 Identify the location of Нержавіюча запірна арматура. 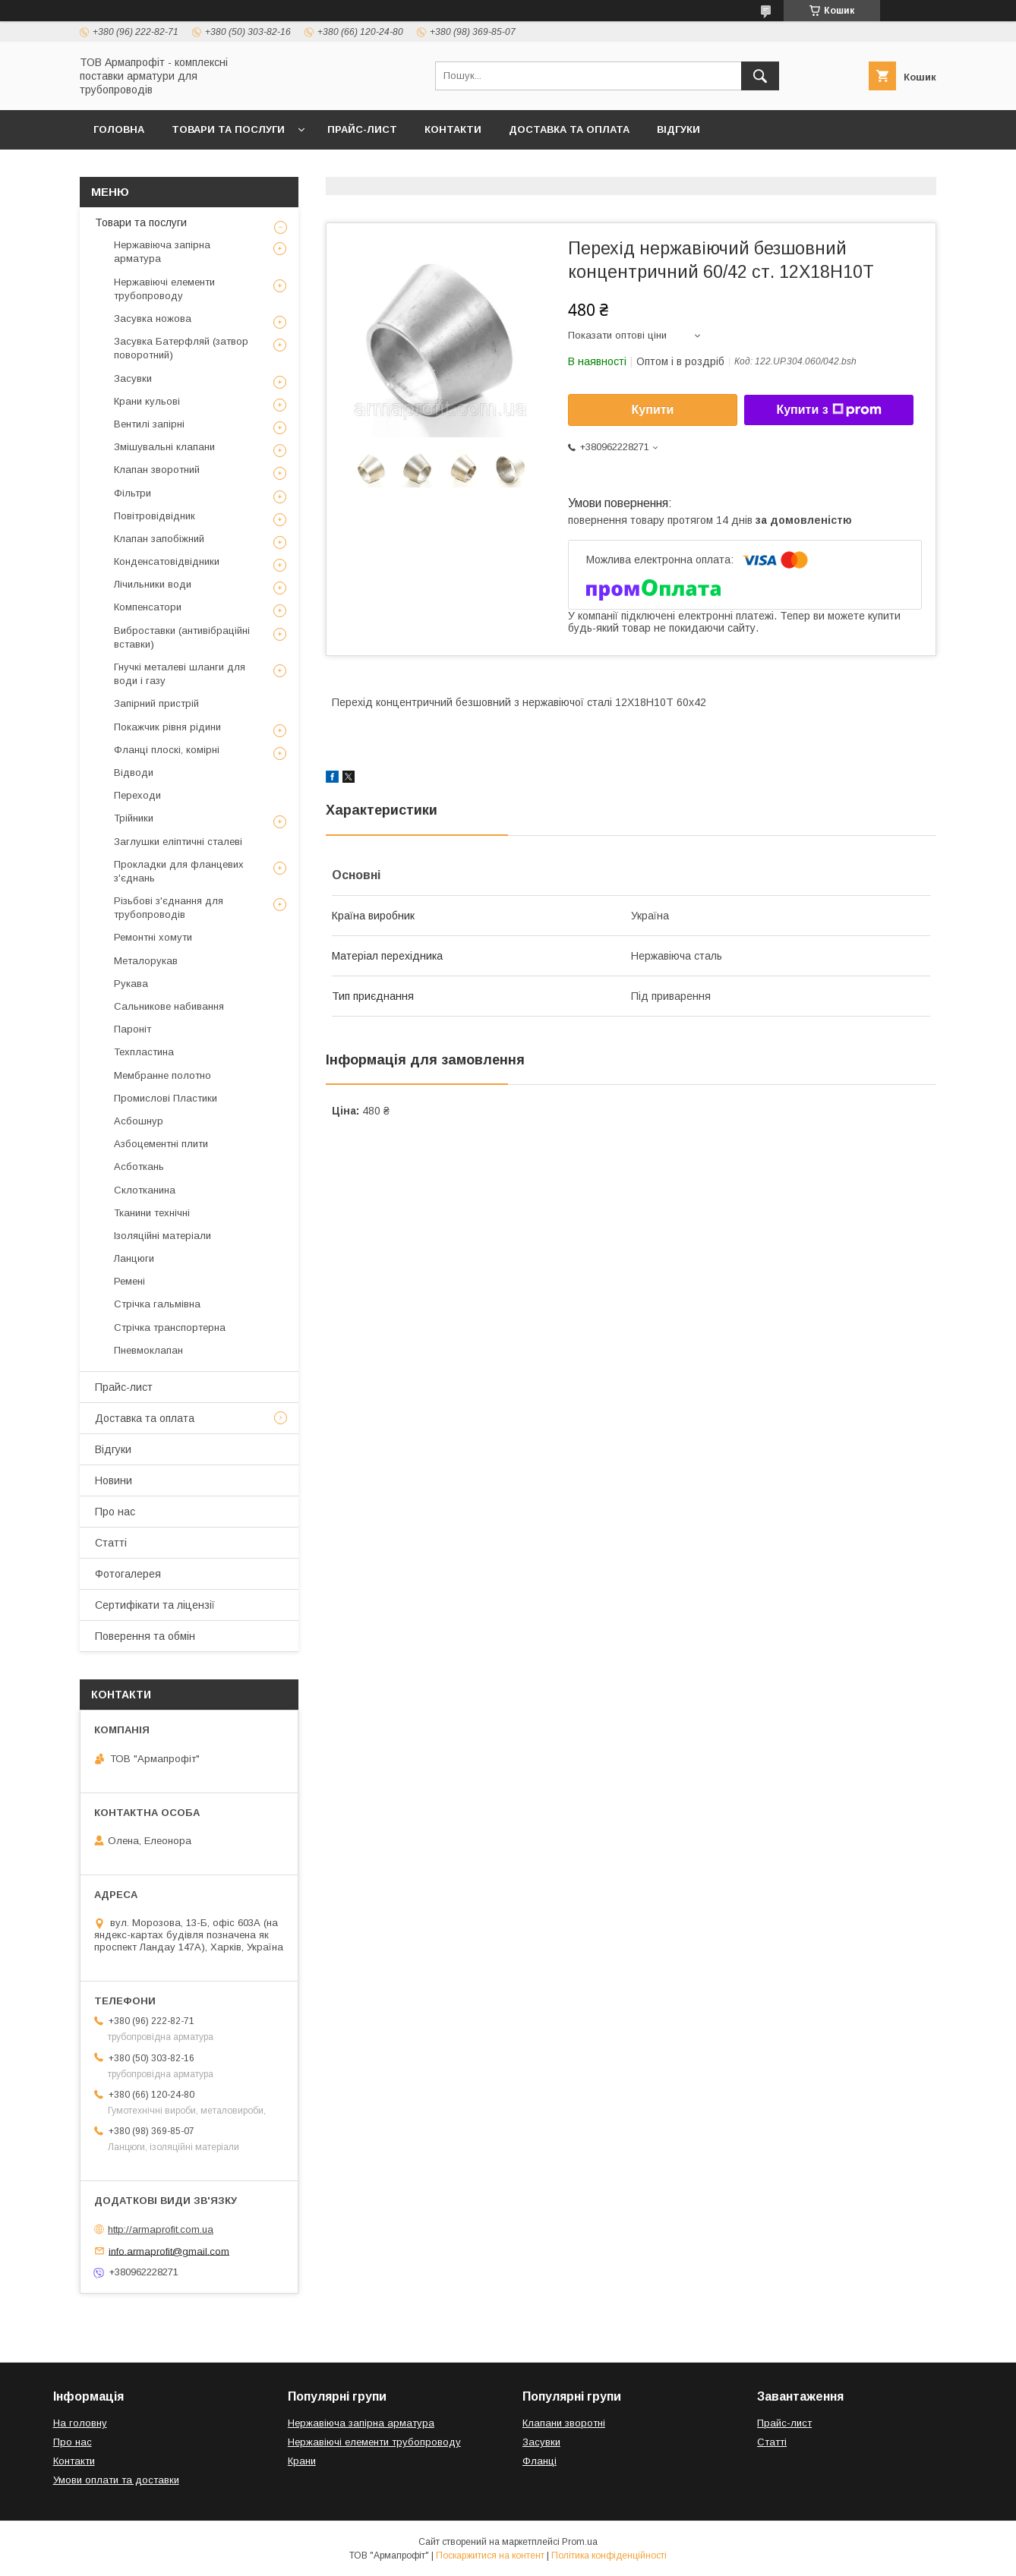
(162, 251).